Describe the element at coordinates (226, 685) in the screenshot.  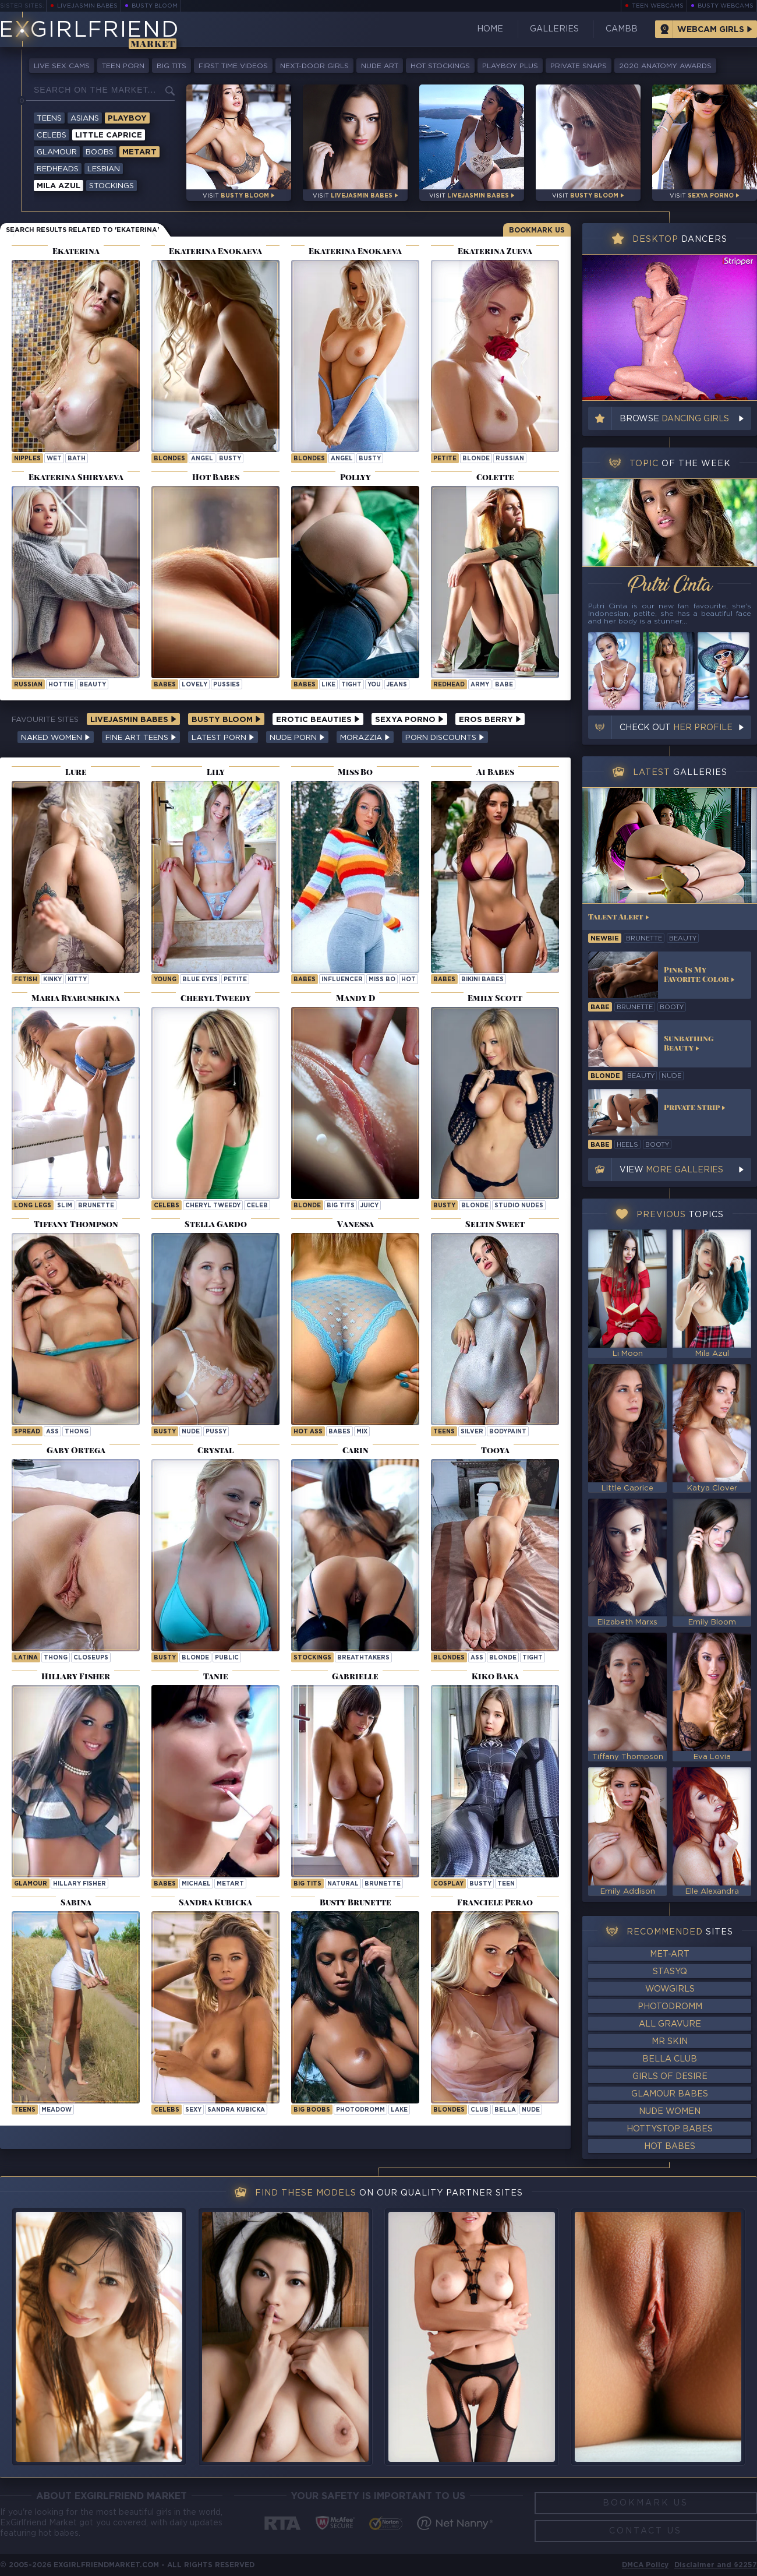
I see `pussies` at that location.